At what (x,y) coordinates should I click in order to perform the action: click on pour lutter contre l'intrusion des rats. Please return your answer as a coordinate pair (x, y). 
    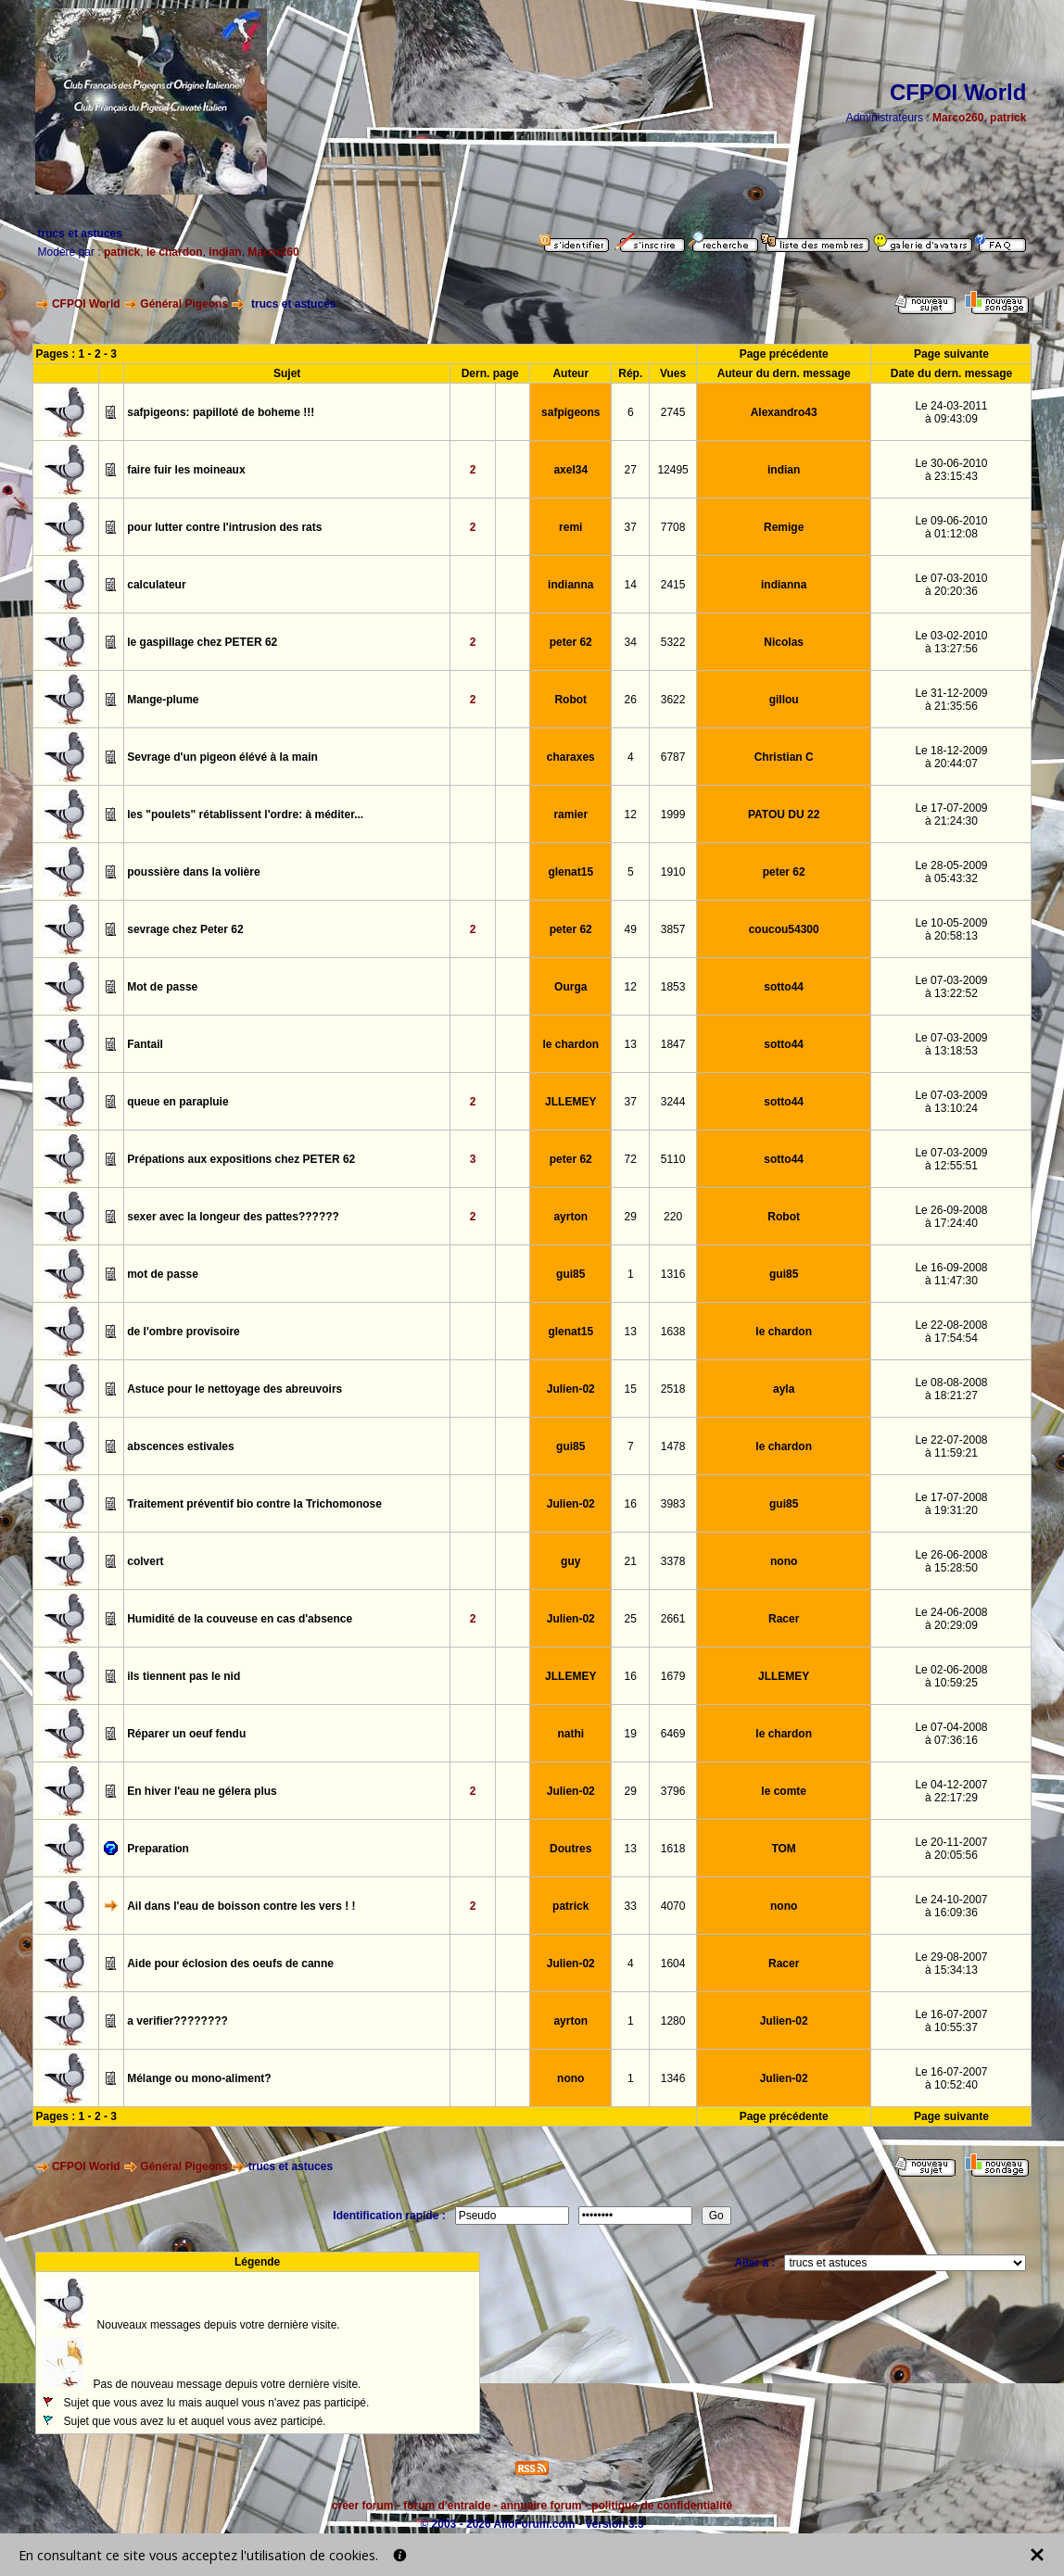
    Looking at the image, I should click on (224, 527).